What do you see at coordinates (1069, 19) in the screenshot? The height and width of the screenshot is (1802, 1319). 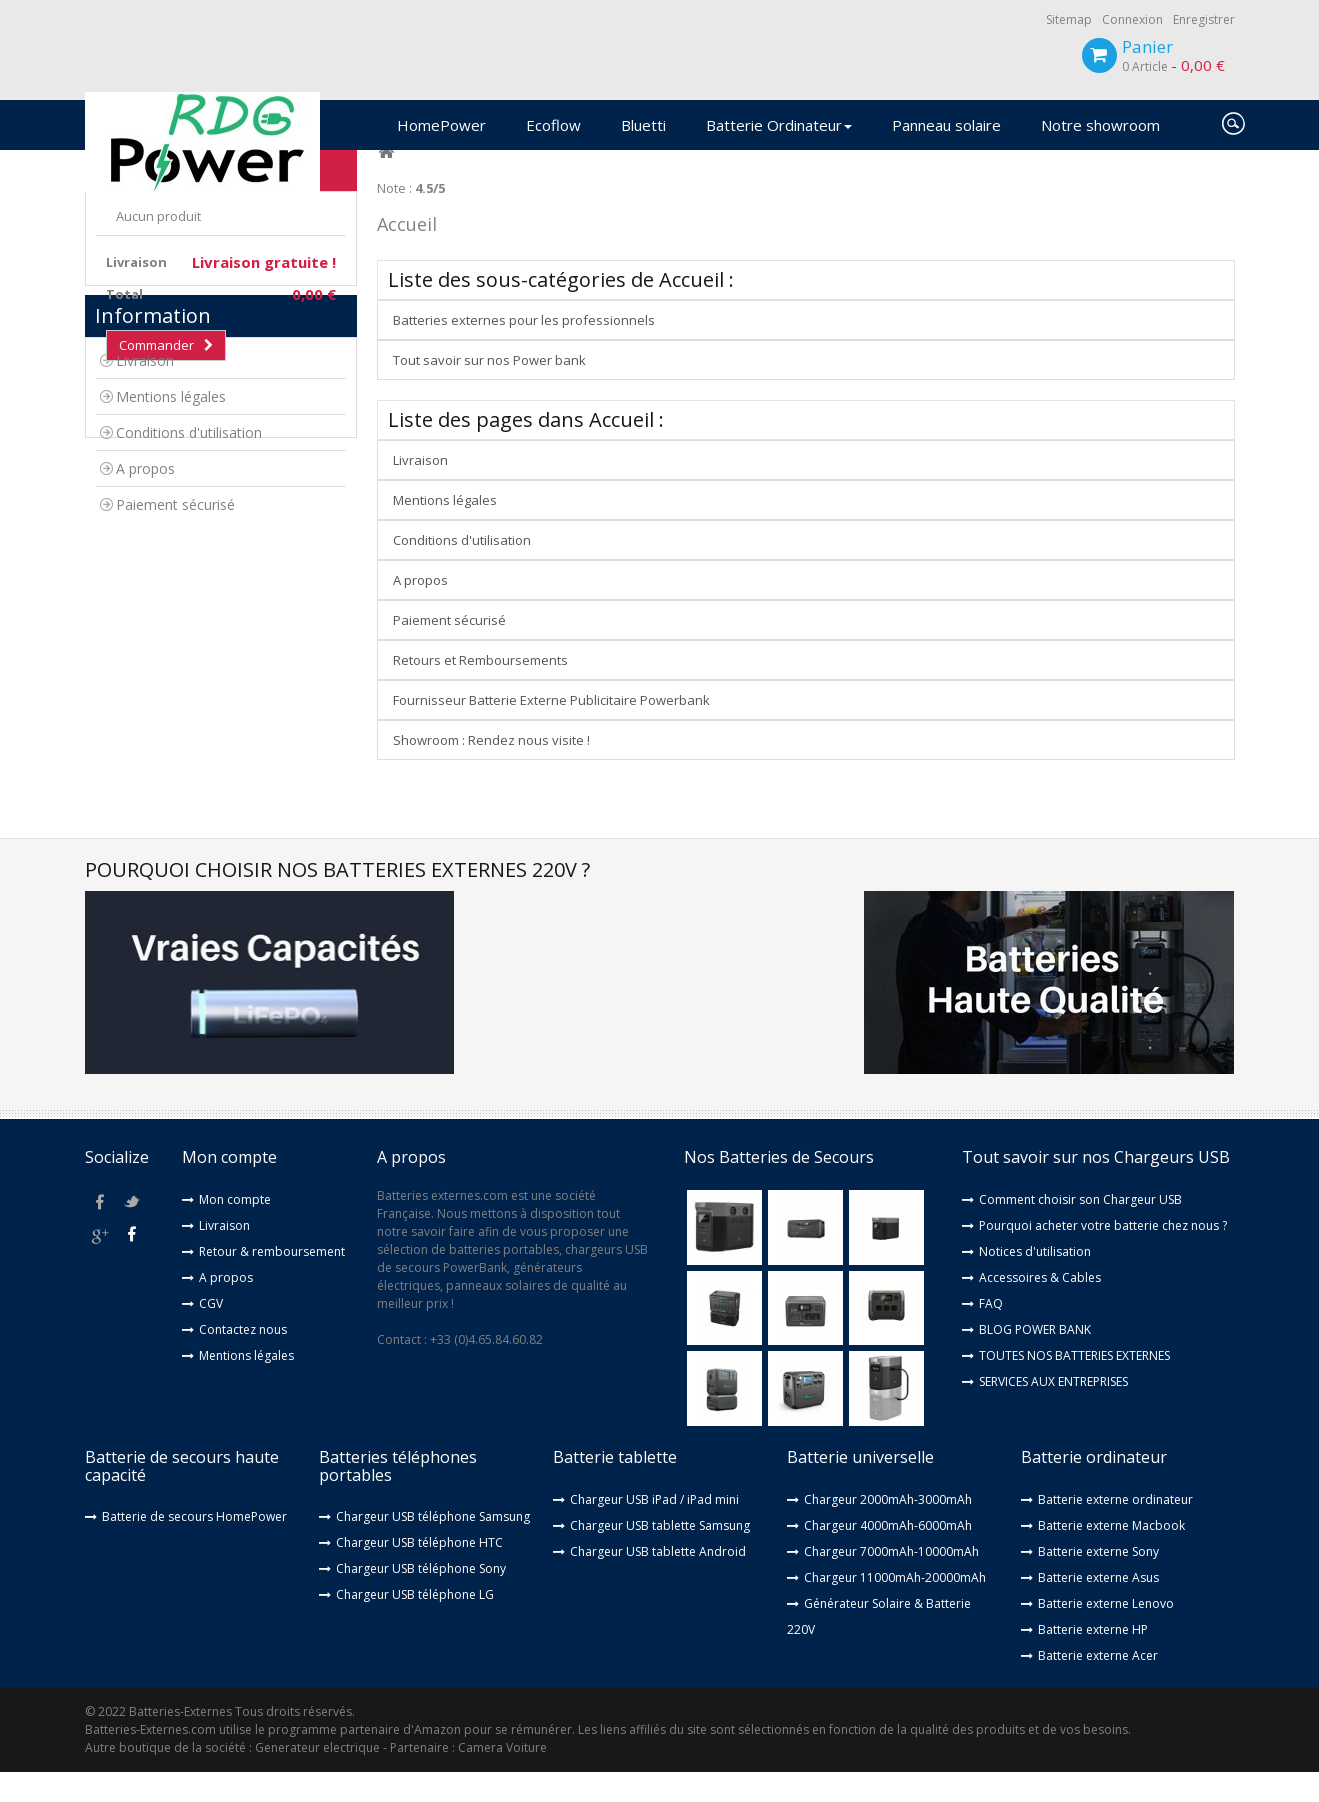 I see `Sitemap` at bounding box center [1069, 19].